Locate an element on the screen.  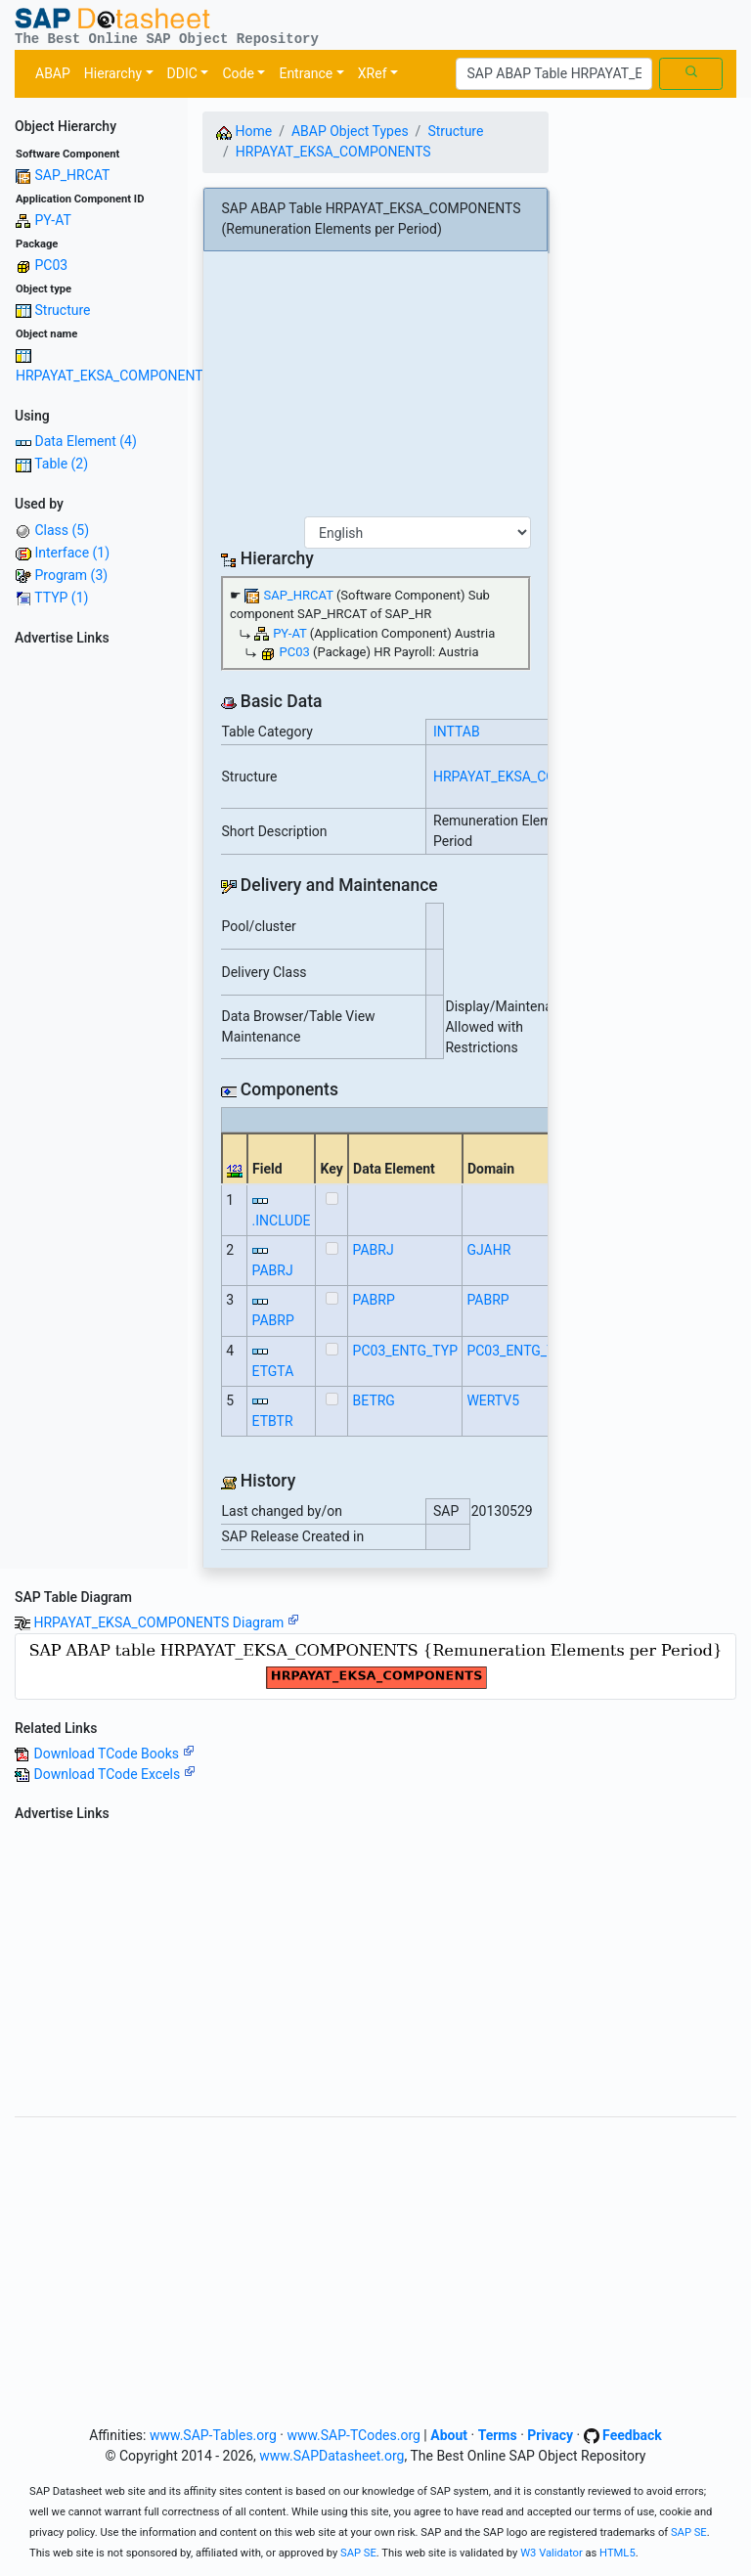
Class (5) is located at coordinates (61, 530).